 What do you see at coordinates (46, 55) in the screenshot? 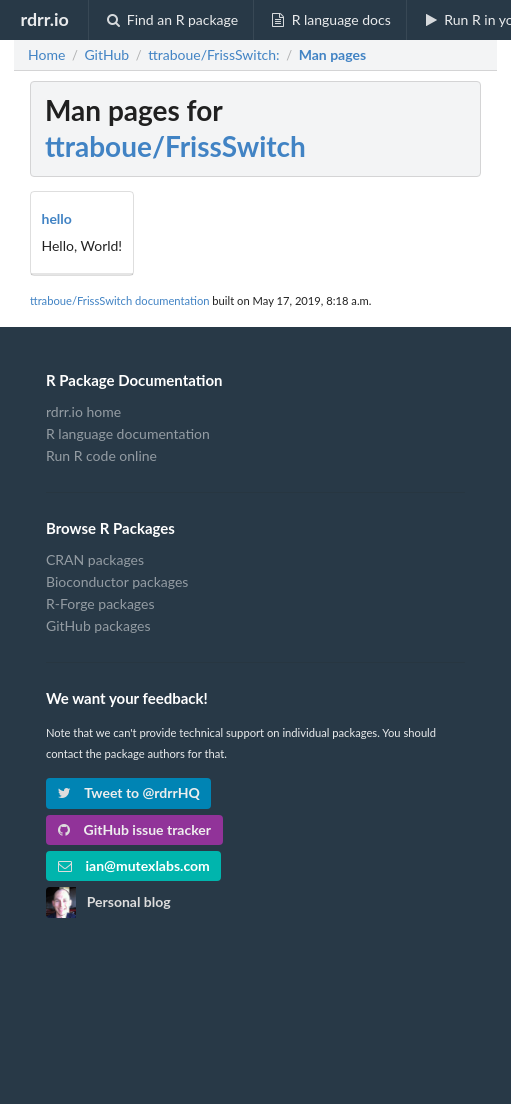
I see `Home` at bounding box center [46, 55].